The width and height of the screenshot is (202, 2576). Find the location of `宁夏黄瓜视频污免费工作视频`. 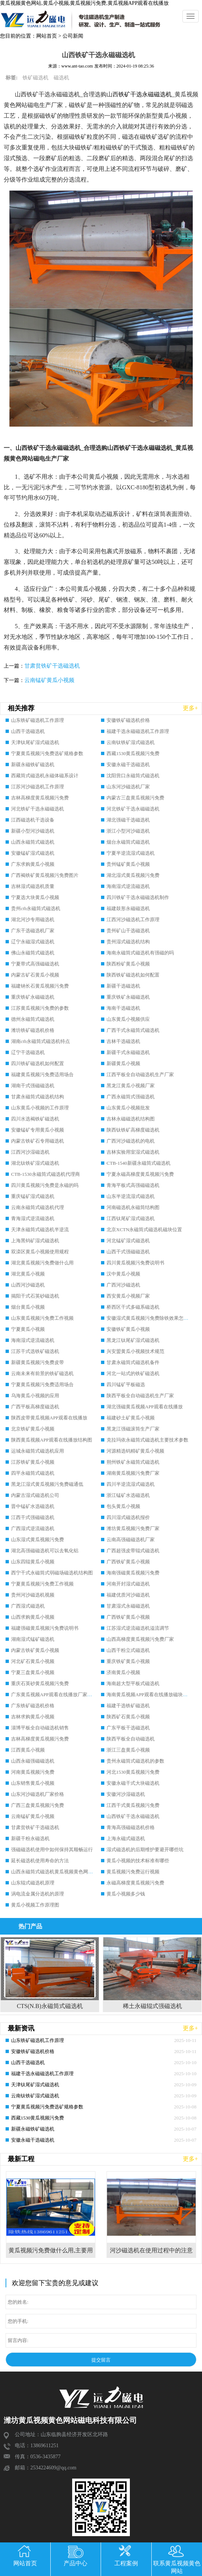

宁夏黄瓜视频污免费工作视频 is located at coordinates (42, 1584).